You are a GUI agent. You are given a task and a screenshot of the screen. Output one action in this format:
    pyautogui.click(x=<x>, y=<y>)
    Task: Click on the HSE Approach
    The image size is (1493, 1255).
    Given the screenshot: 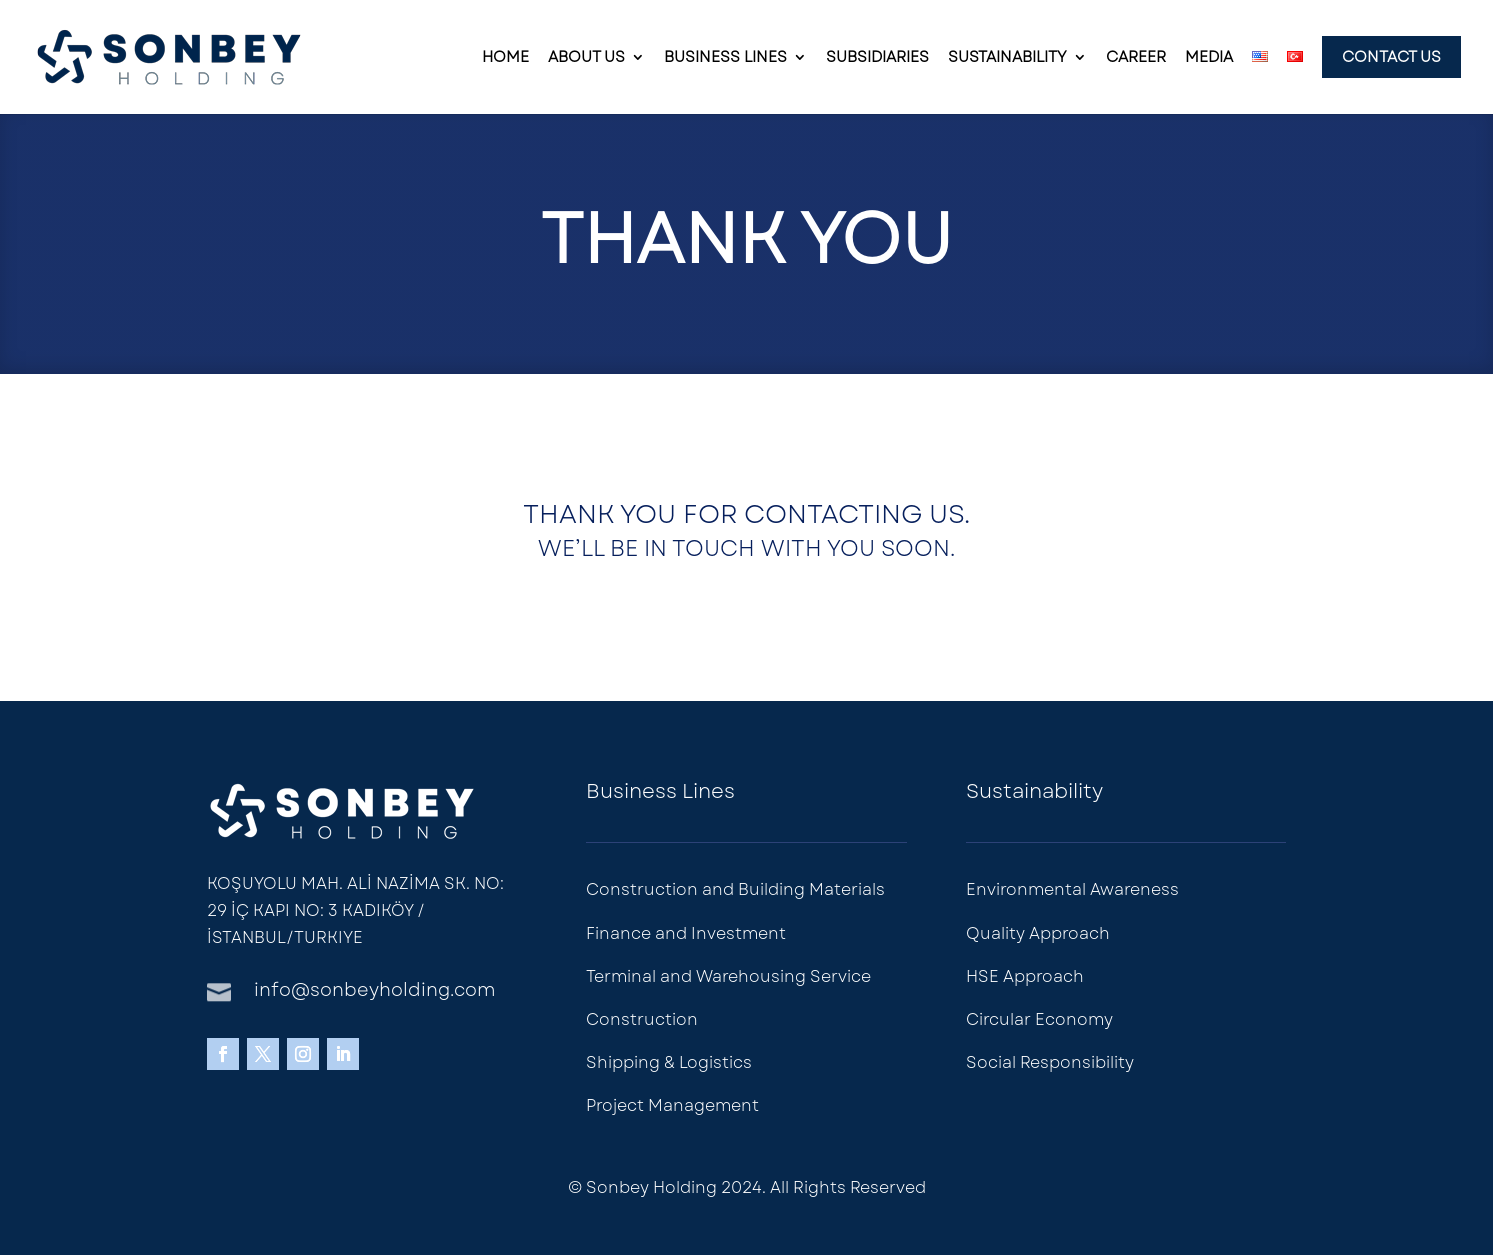 What is the action you would take?
    pyautogui.click(x=1025, y=976)
    